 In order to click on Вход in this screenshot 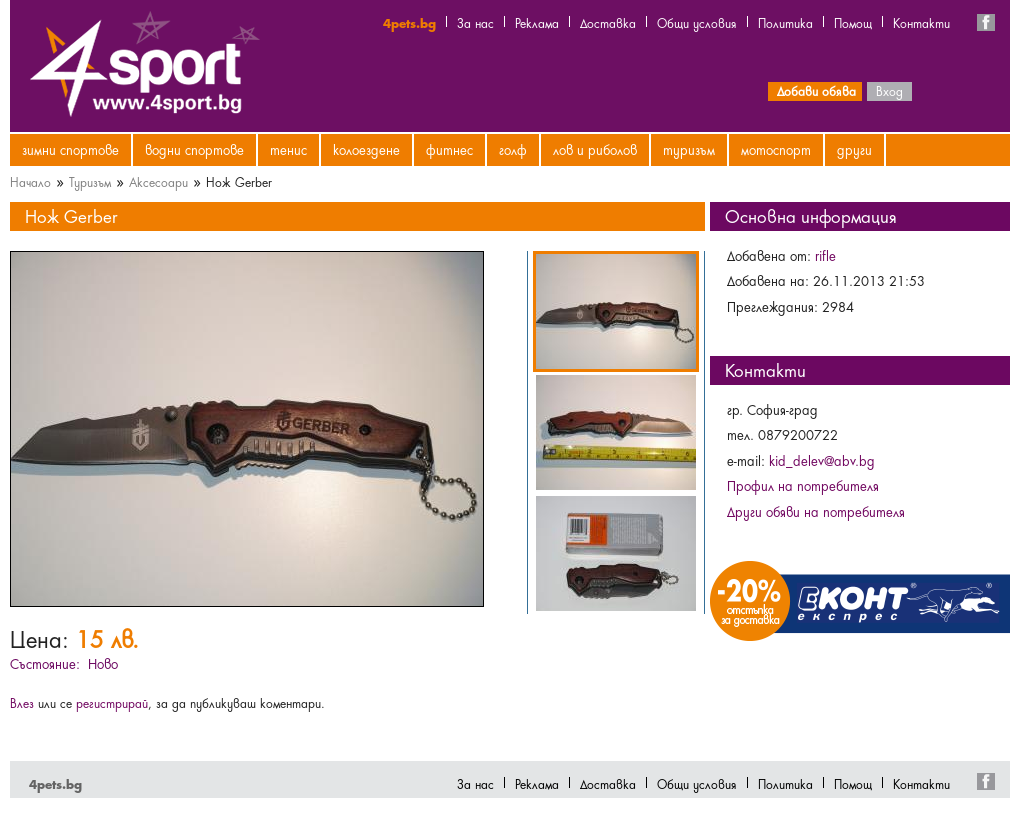, I will do `click(889, 90)`.